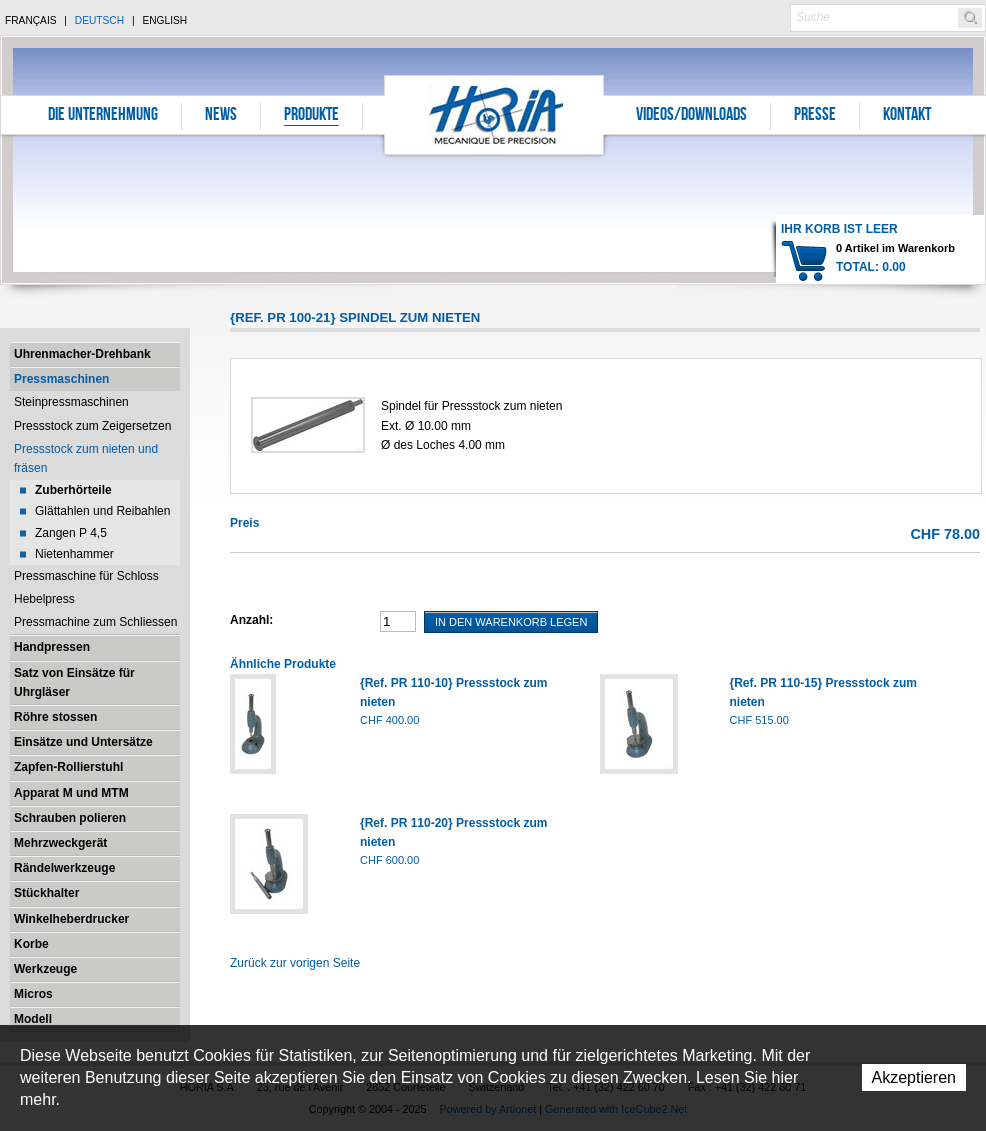  I want to click on Werkzeuge, so click(45, 969).